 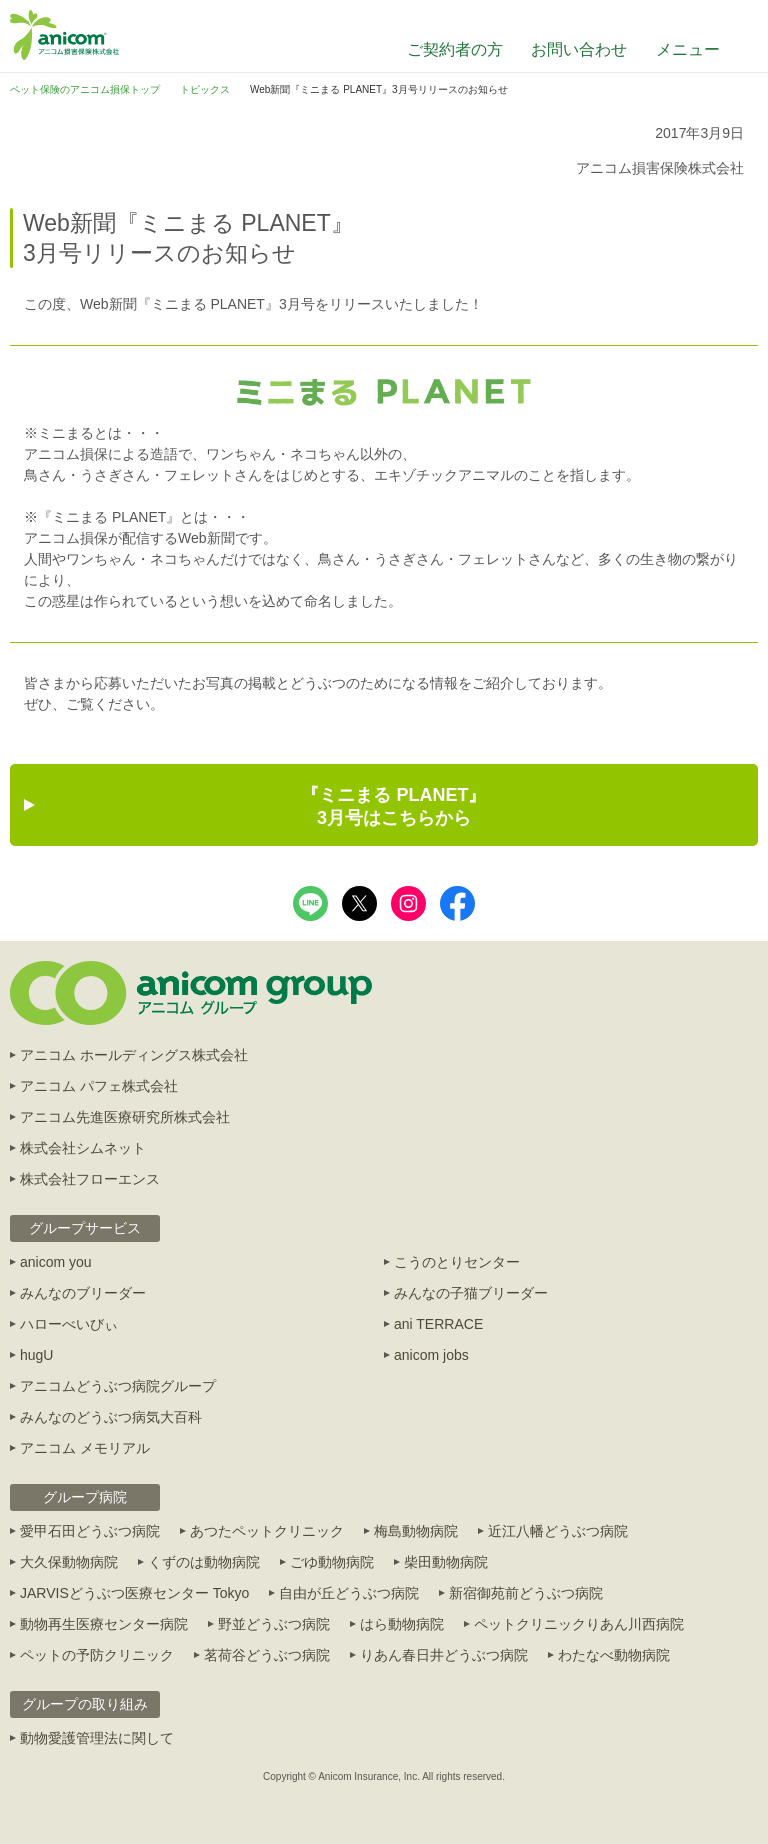 What do you see at coordinates (85, 89) in the screenshot?
I see `ペット保険のアニコム損保トップ` at bounding box center [85, 89].